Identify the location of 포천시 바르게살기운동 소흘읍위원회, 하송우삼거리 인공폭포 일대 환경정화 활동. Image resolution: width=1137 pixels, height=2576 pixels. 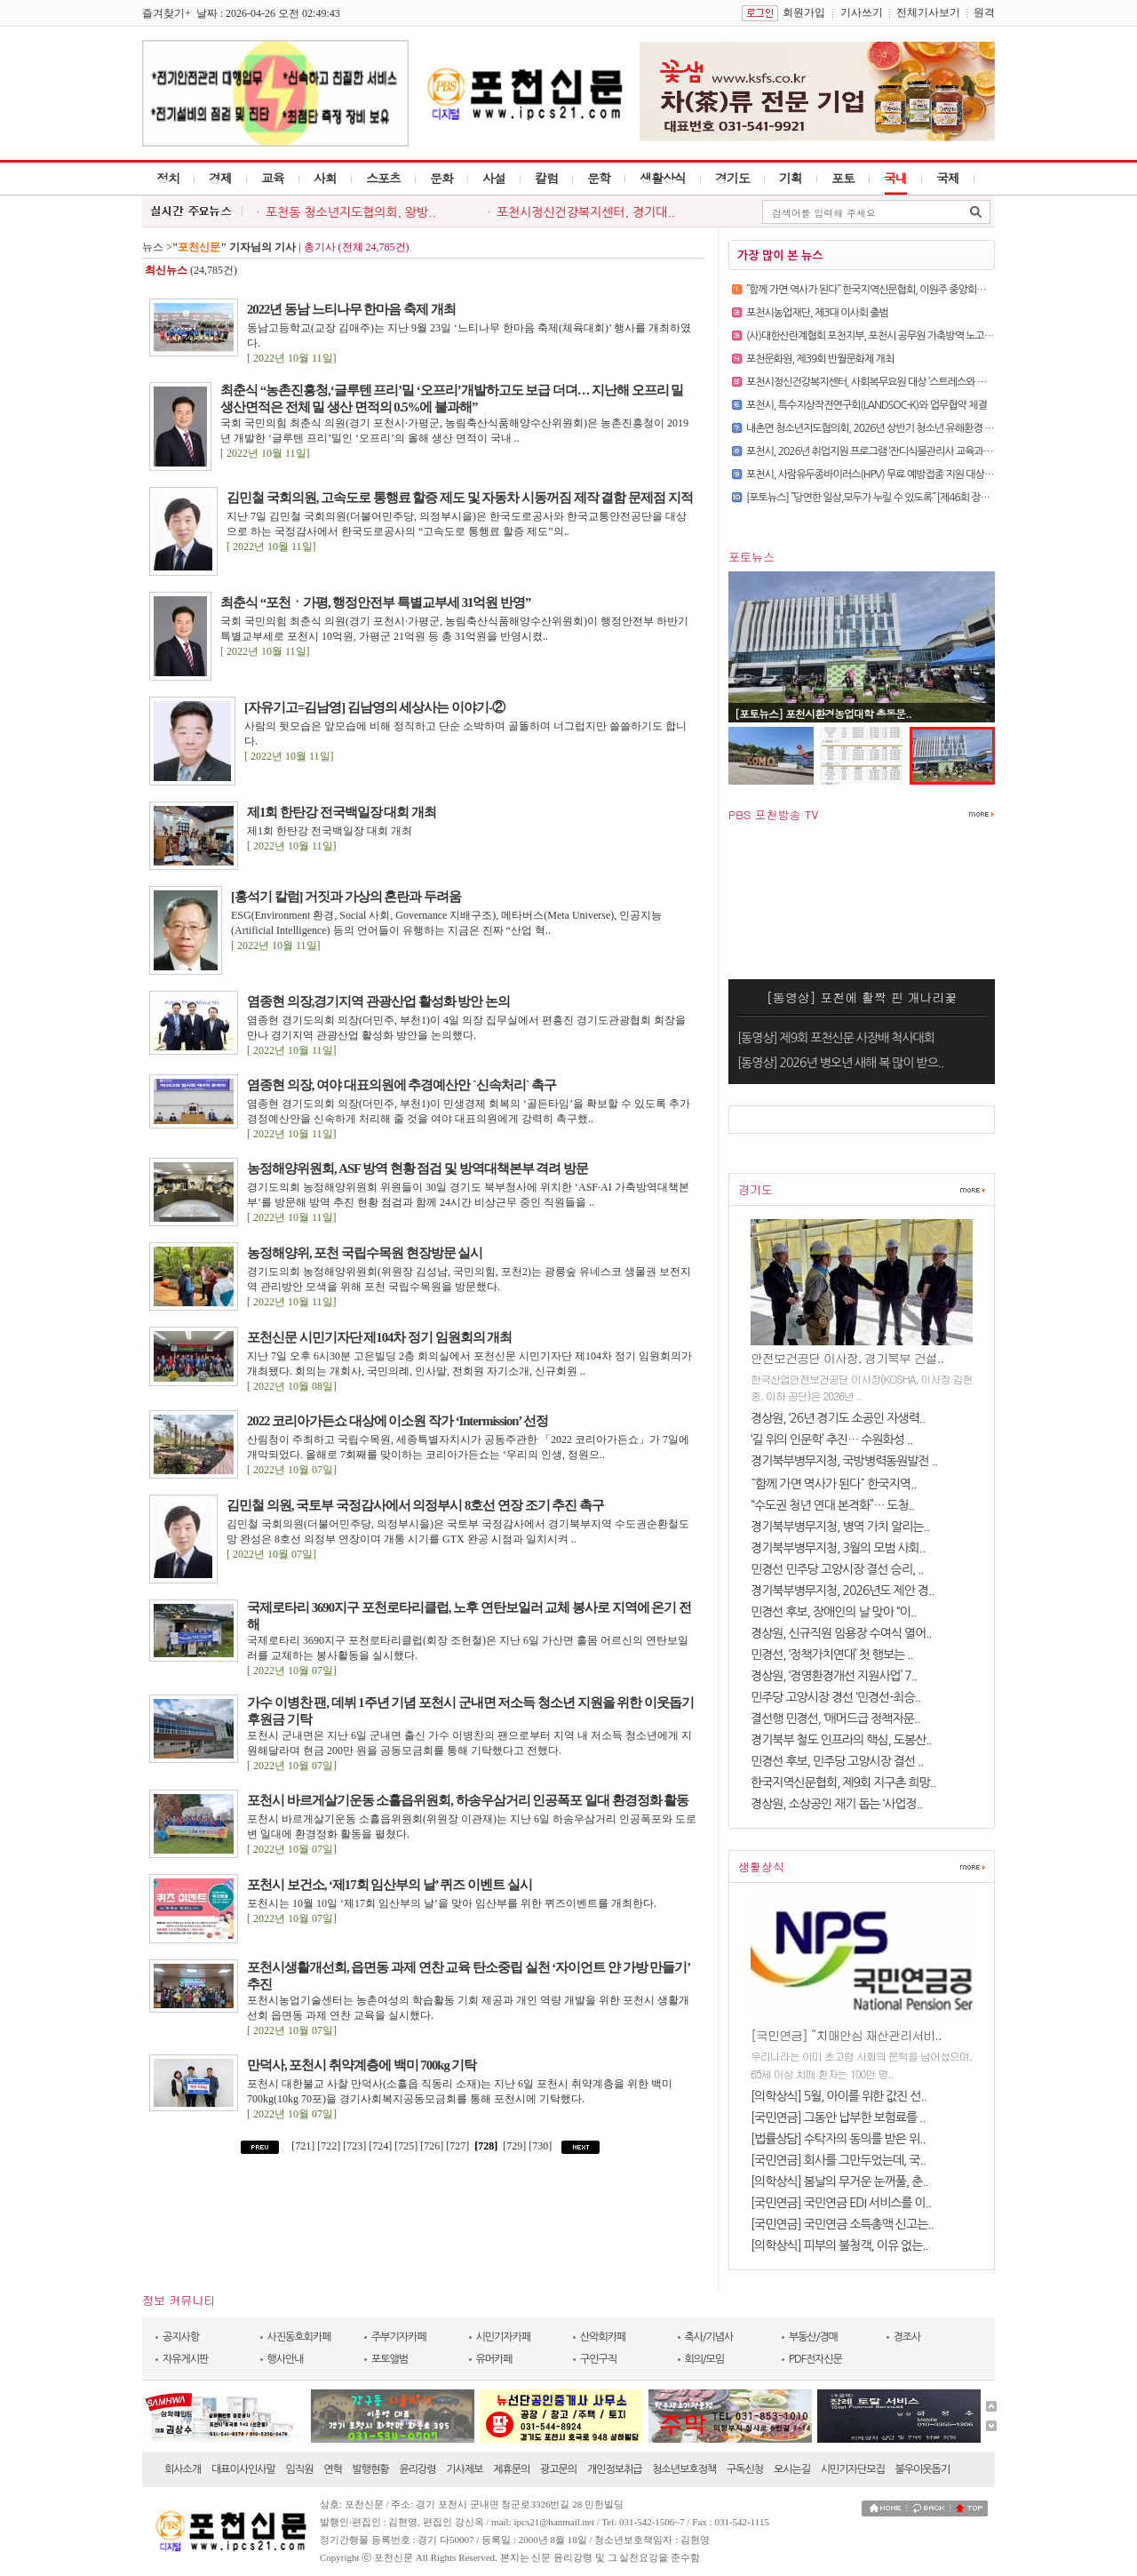
(467, 1800).